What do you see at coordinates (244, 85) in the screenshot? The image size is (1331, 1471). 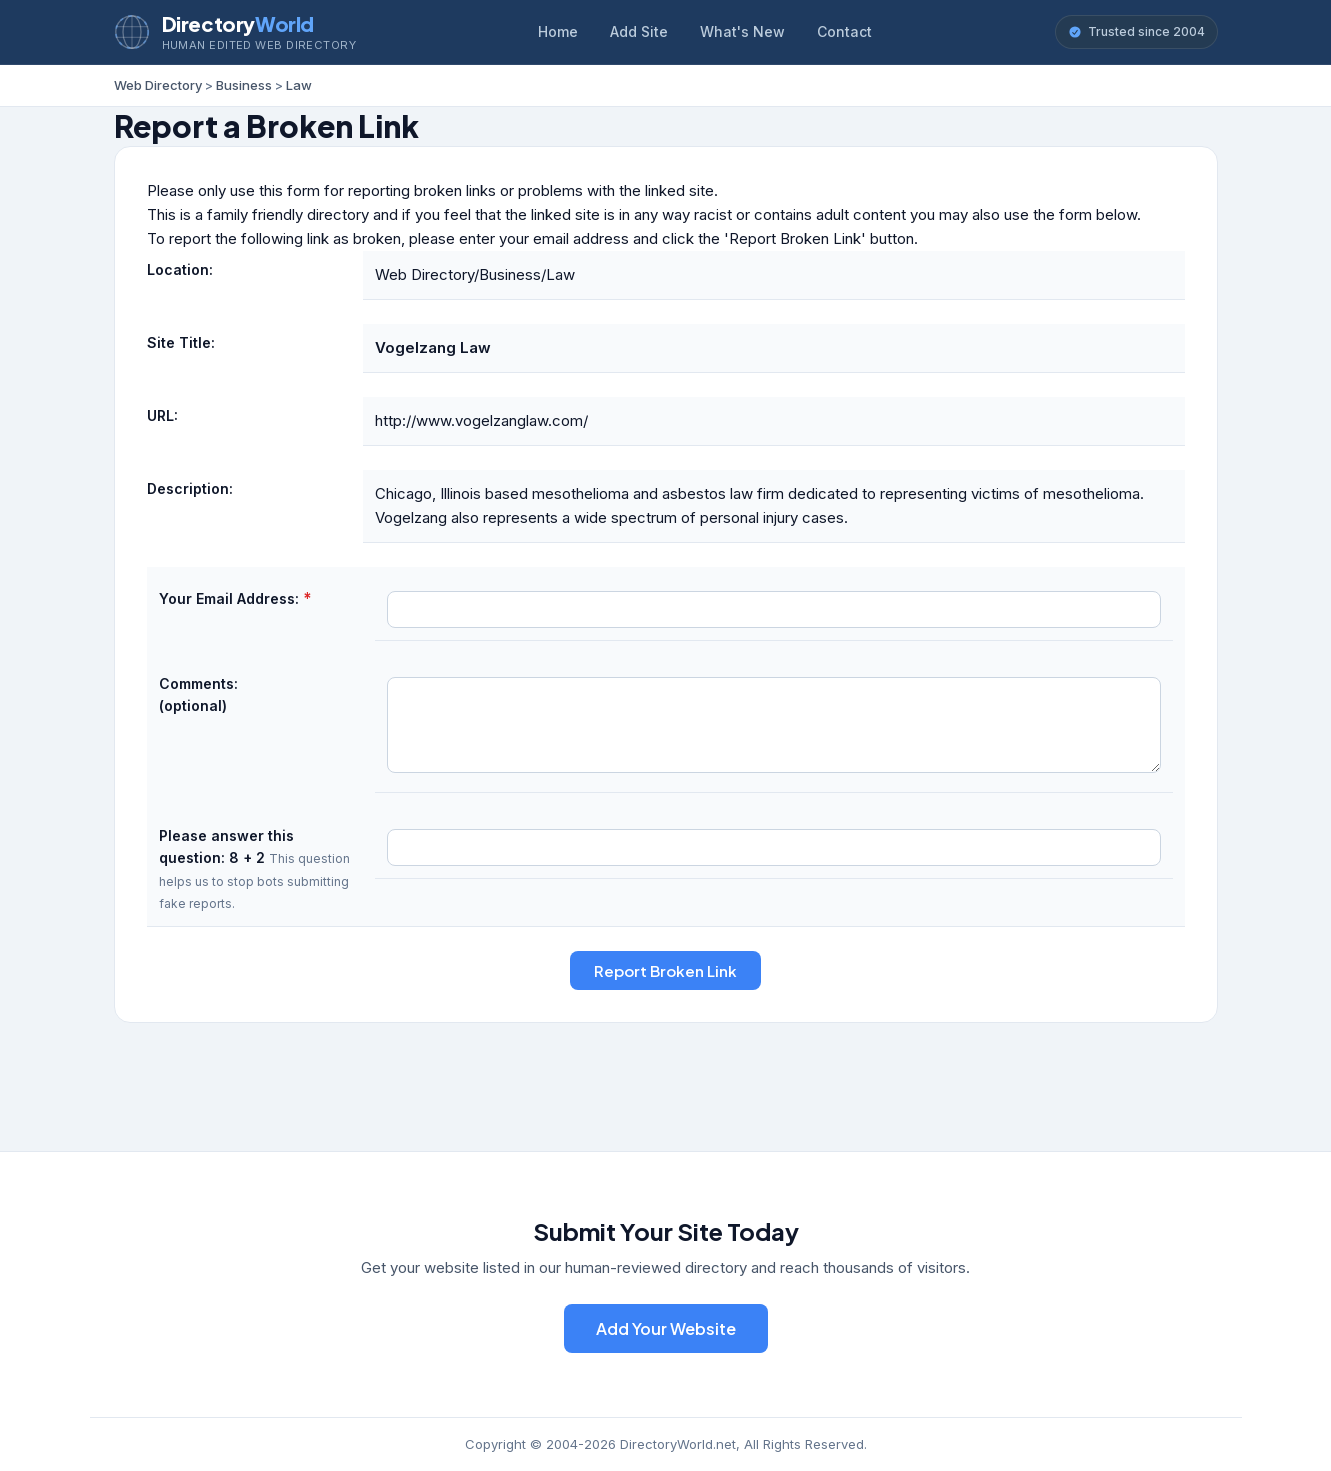 I see `Business` at bounding box center [244, 85].